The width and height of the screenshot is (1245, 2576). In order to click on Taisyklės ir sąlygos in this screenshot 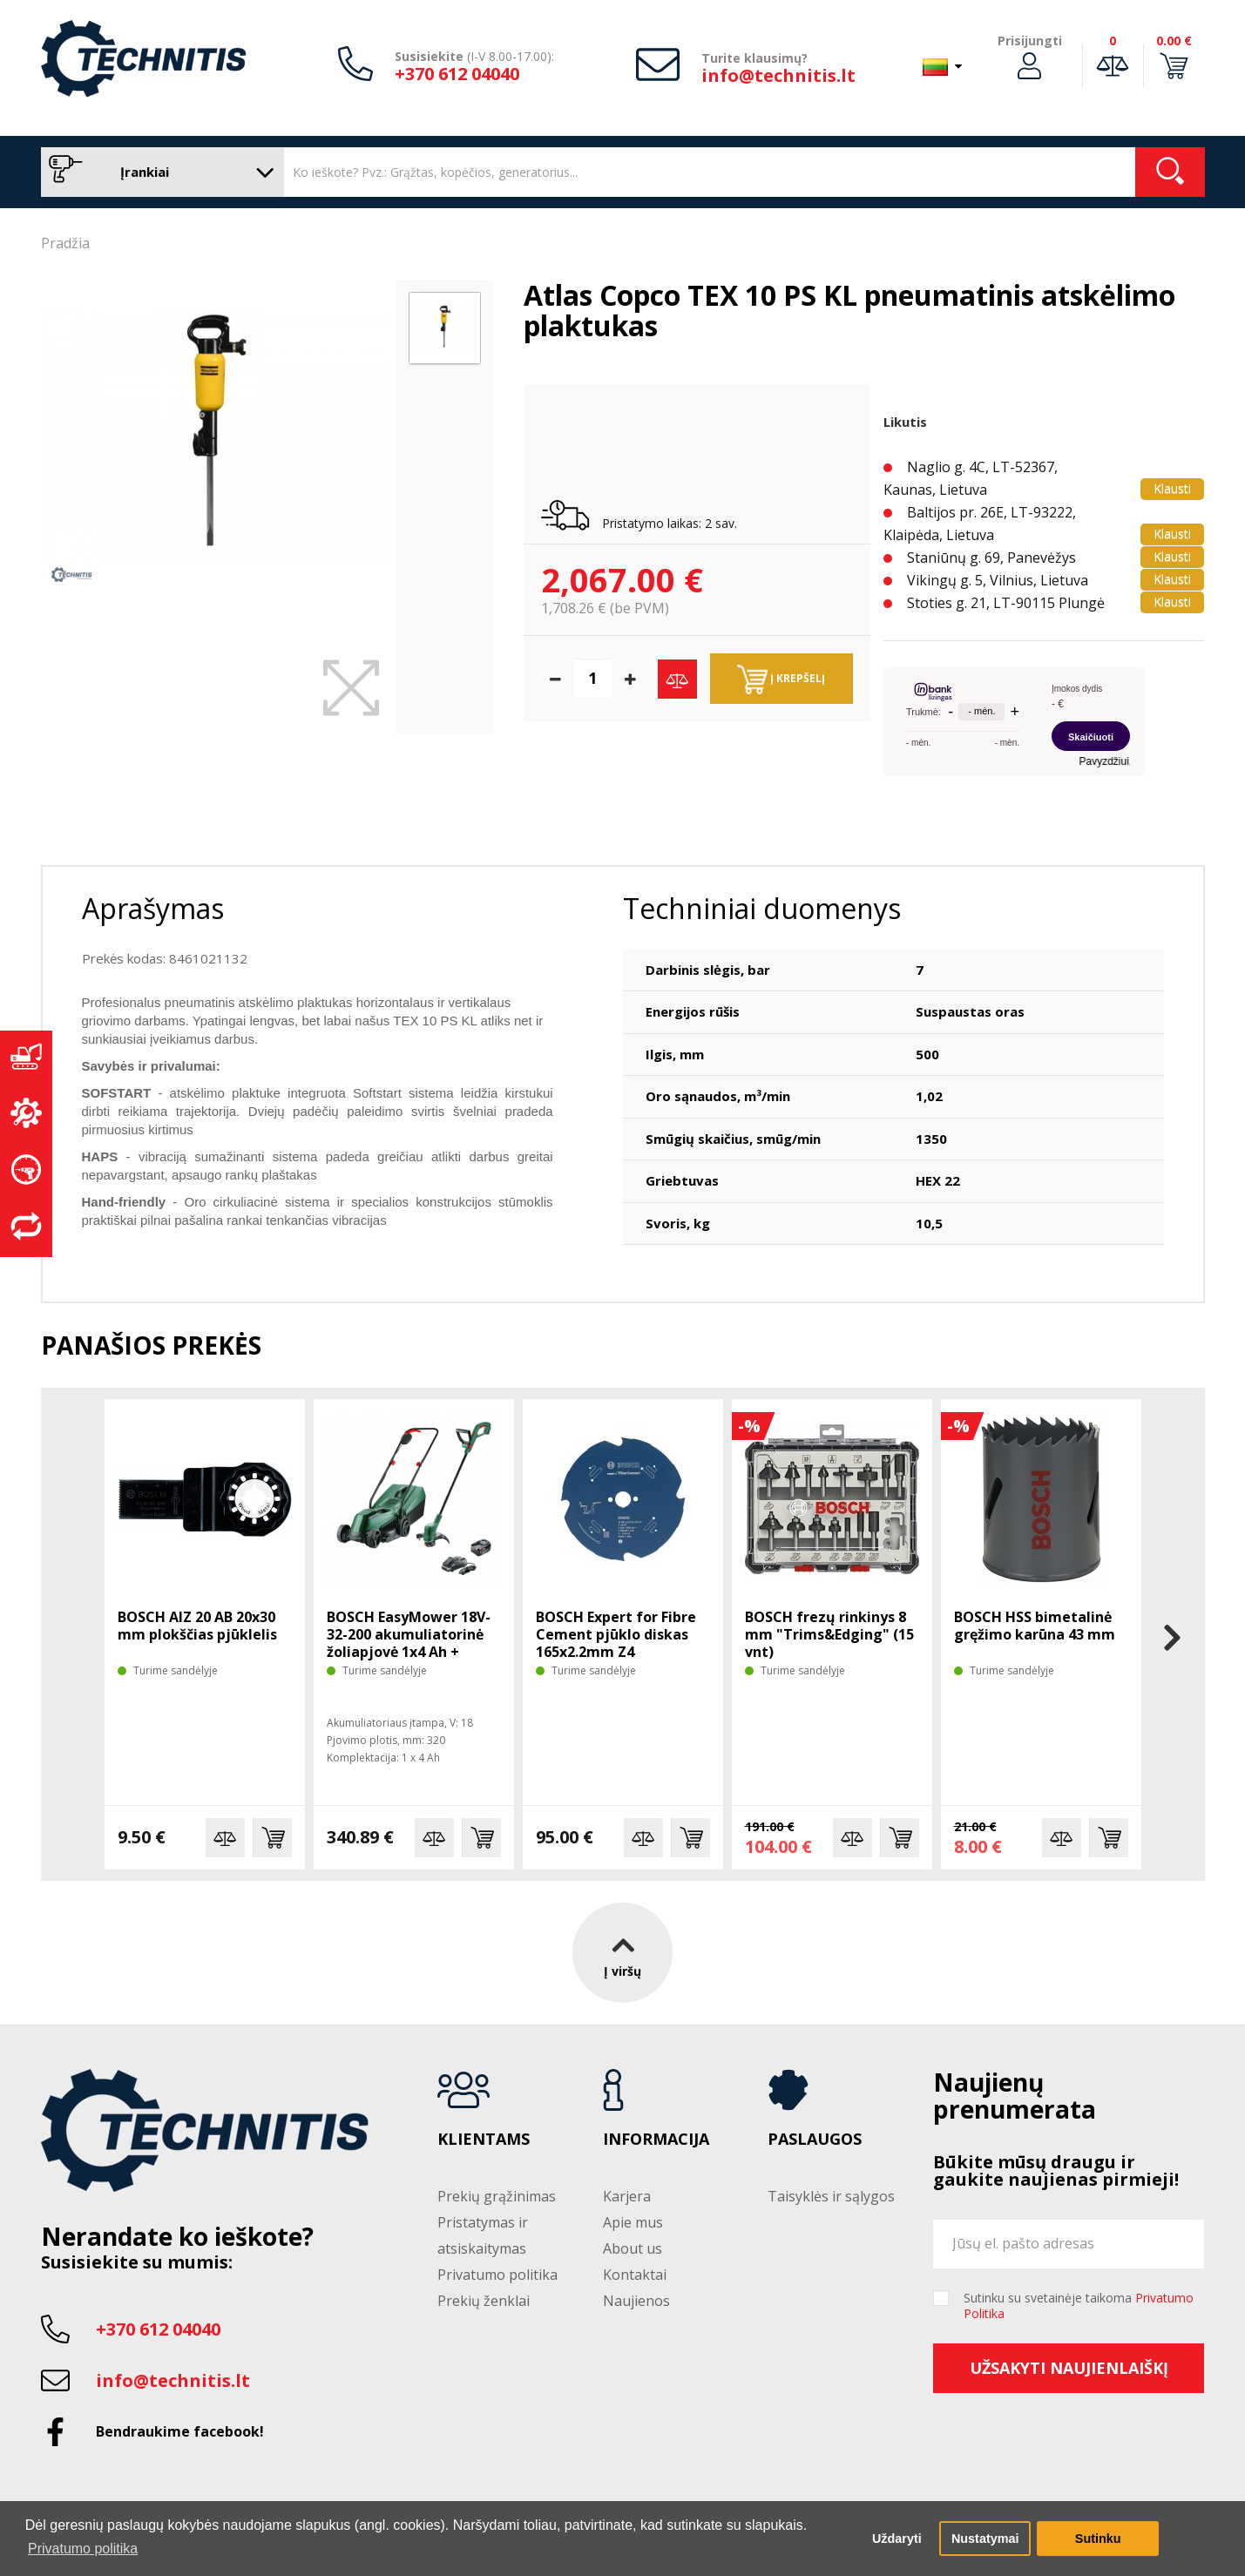, I will do `click(831, 2196)`.